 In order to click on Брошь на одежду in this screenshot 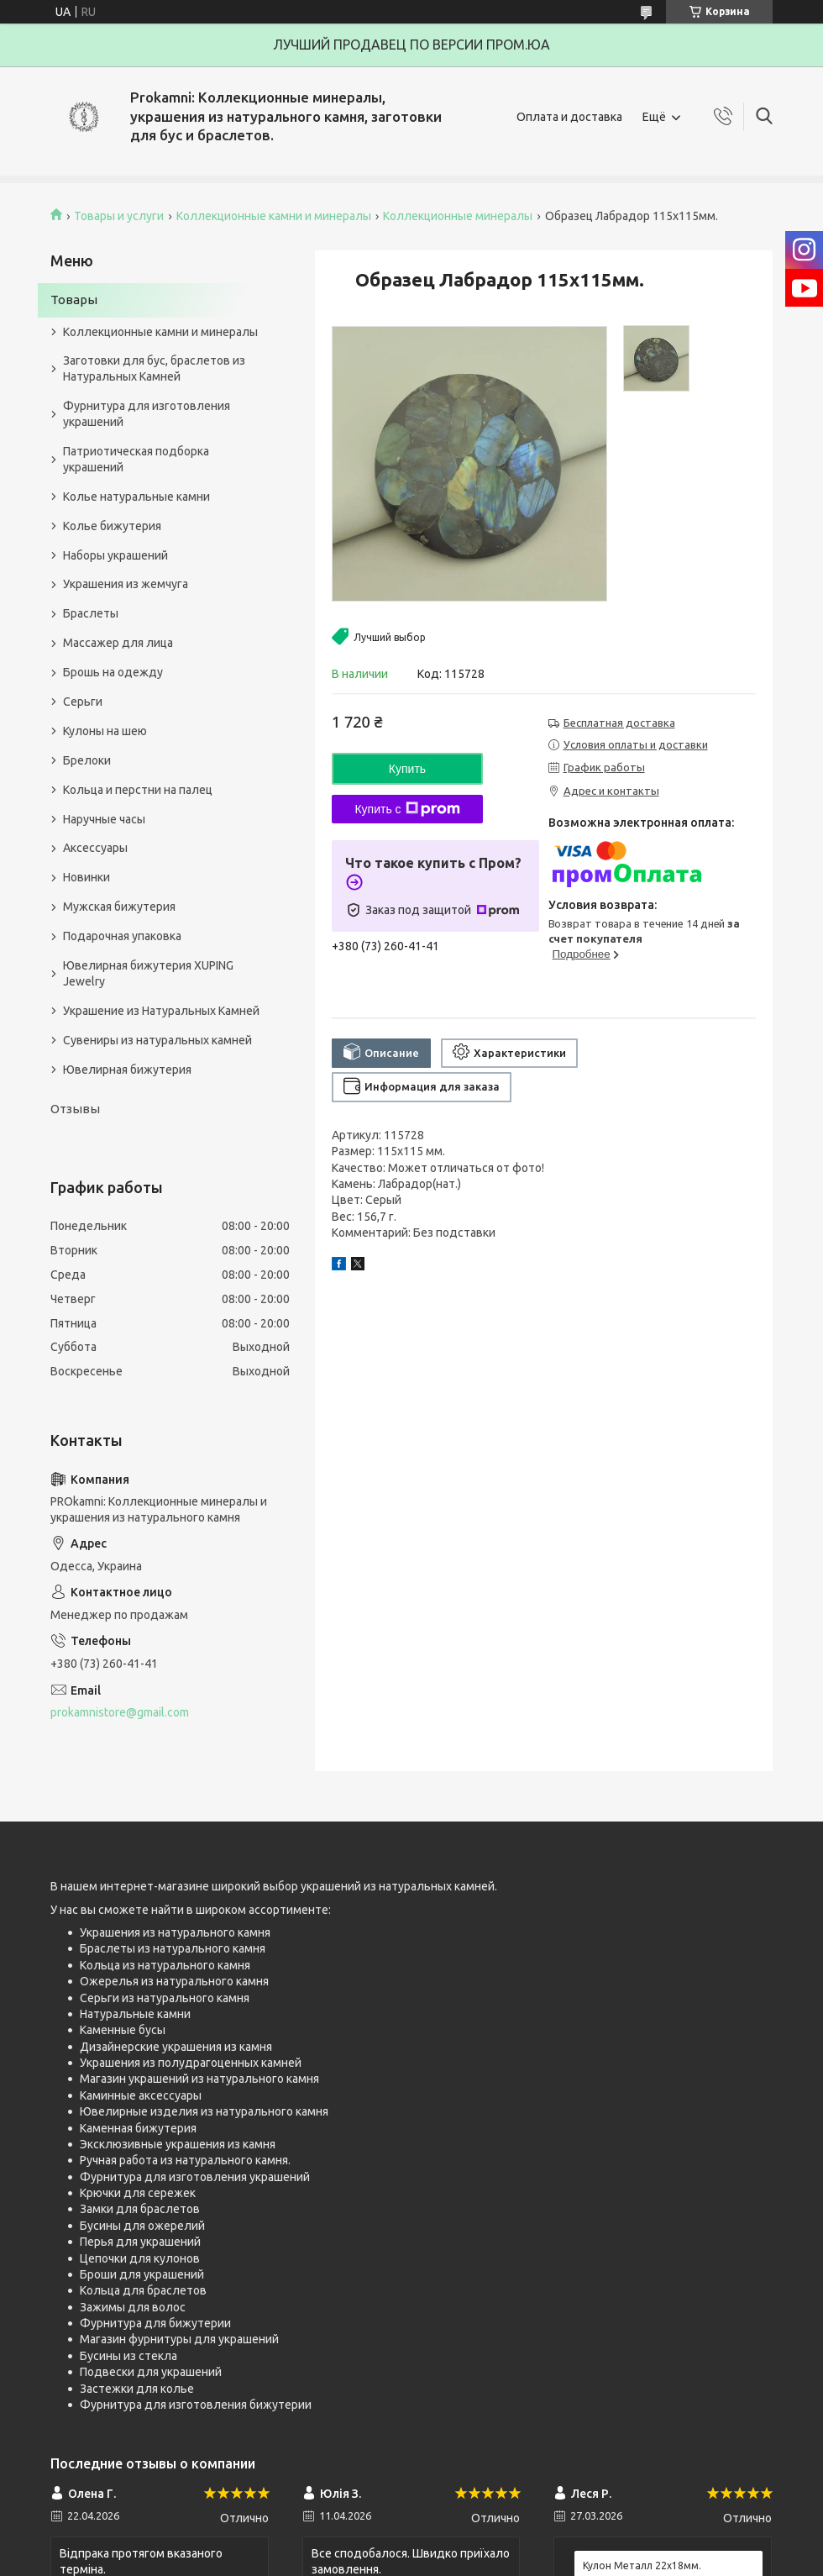, I will do `click(113, 672)`.